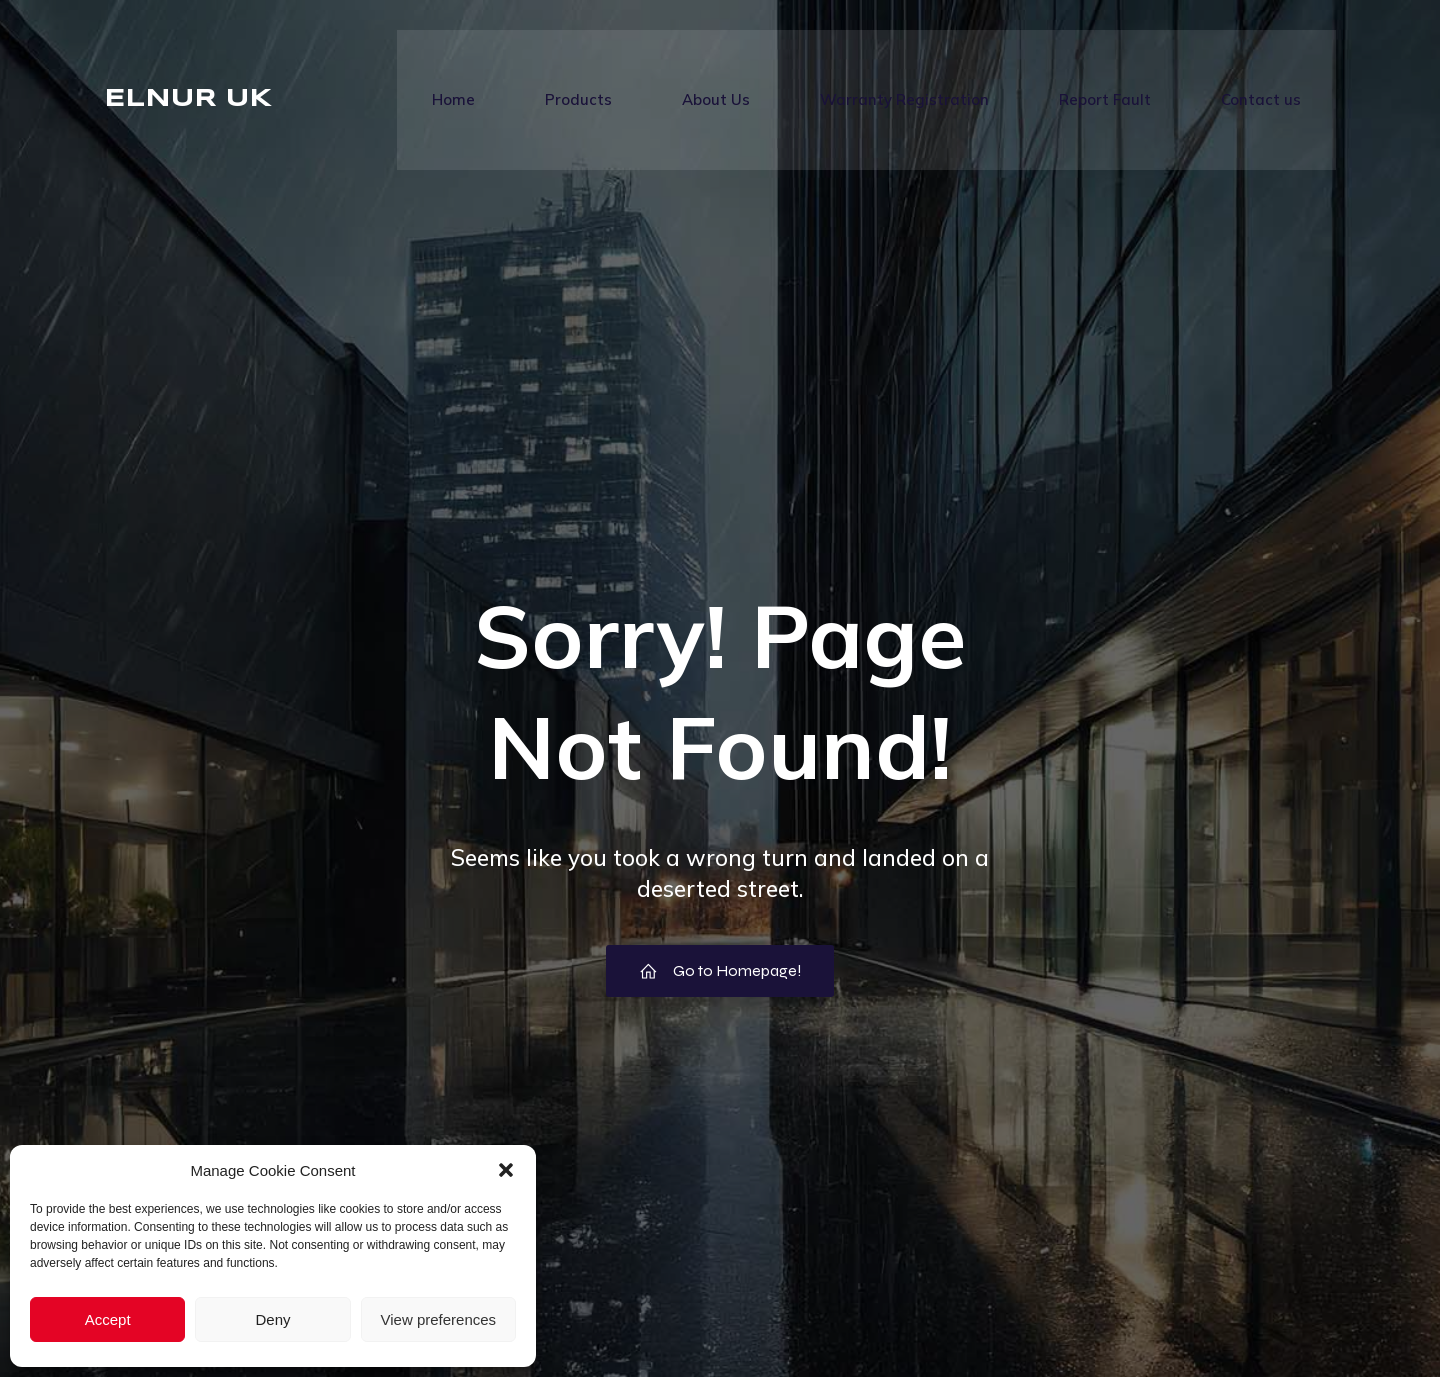 This screenshot has width=1440, height=1377. Describe the element at coordinates (453, 99) in the screenshot. I see `Home` at that location.